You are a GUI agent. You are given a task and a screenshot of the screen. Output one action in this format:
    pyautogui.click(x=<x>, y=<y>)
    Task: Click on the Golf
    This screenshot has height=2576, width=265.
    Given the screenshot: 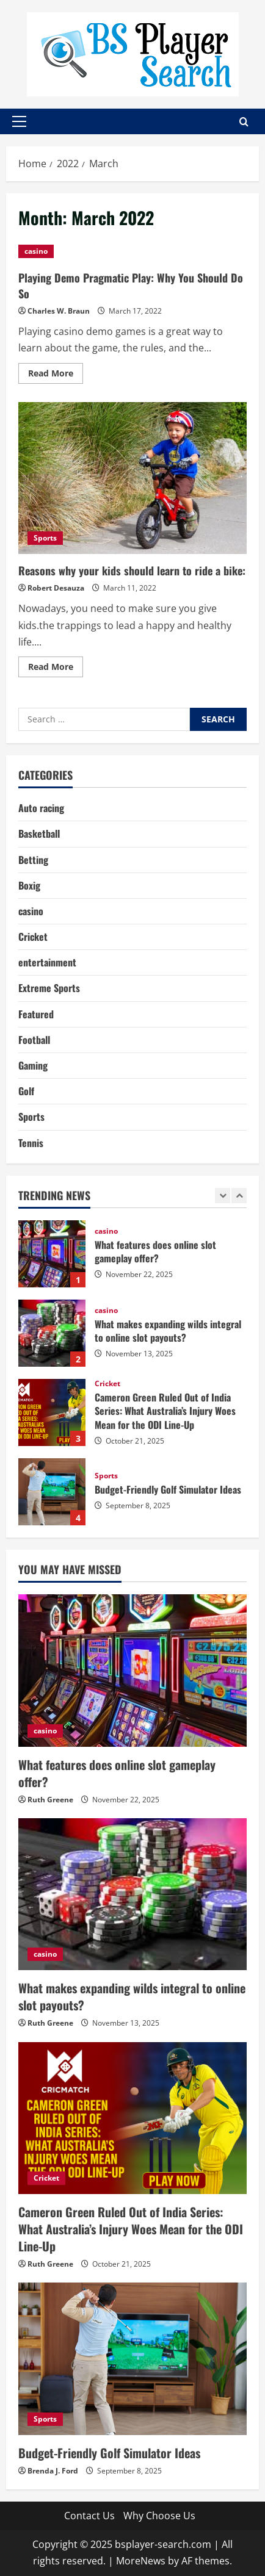 What is the action you would take?
    pyautogui.click(x=26, y=1091)
    